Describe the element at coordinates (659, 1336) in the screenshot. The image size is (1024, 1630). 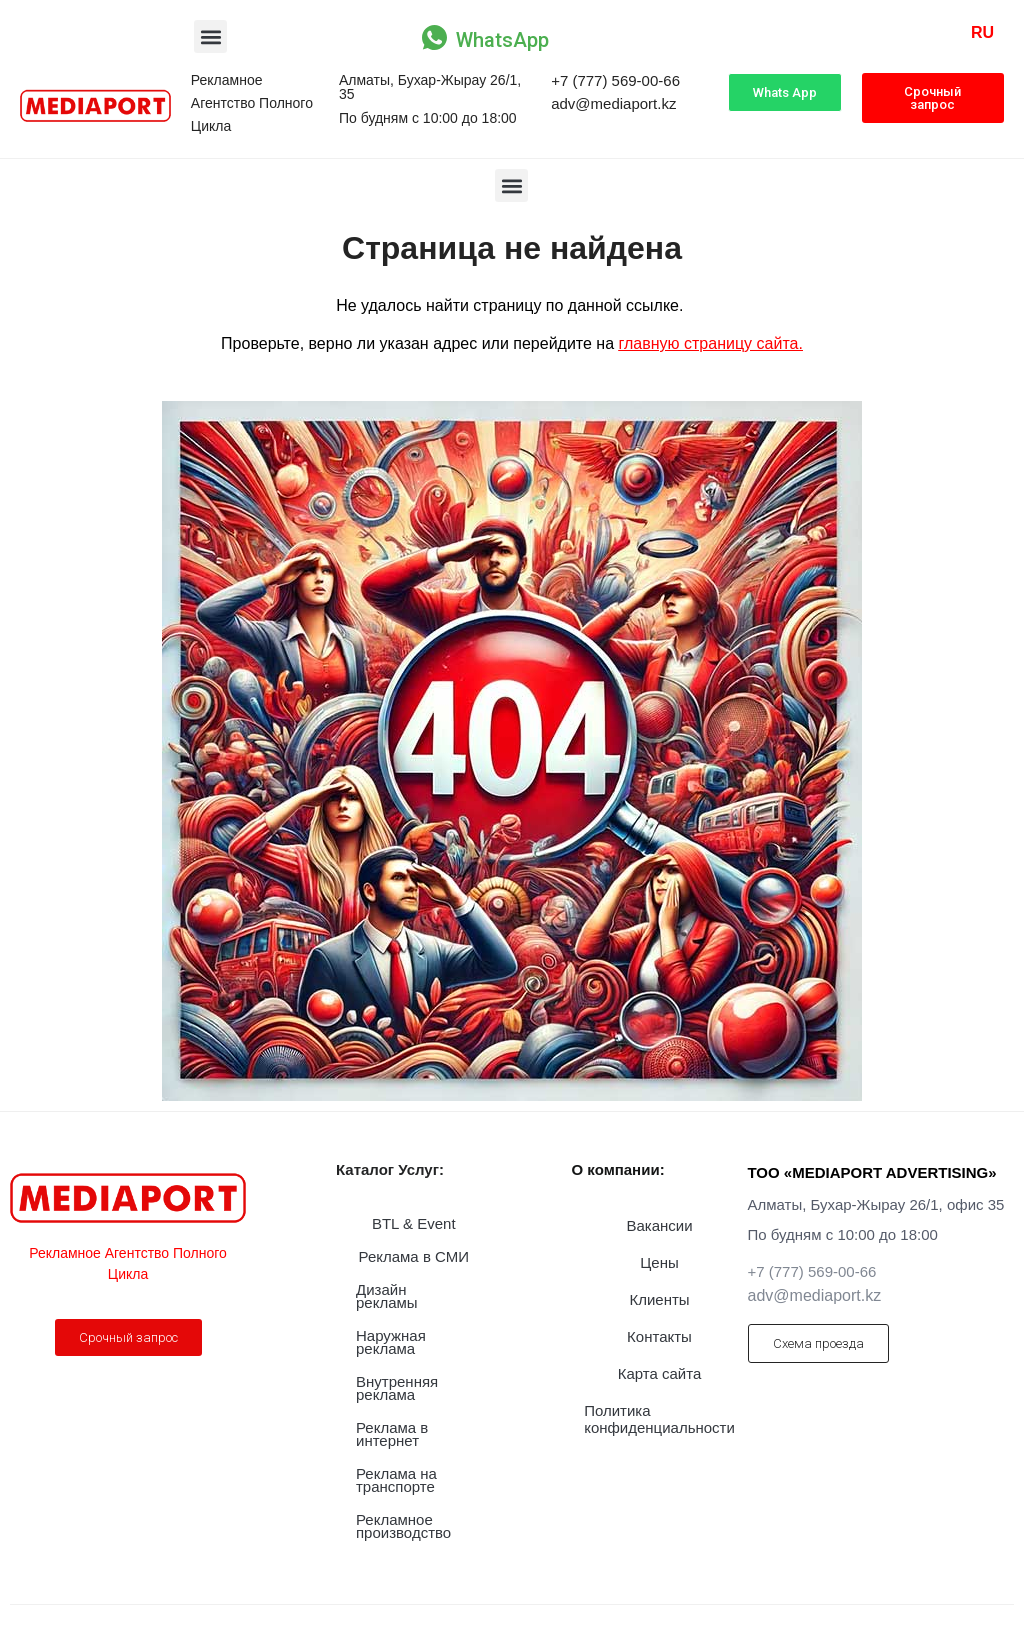
I see `Контакты` at that location.